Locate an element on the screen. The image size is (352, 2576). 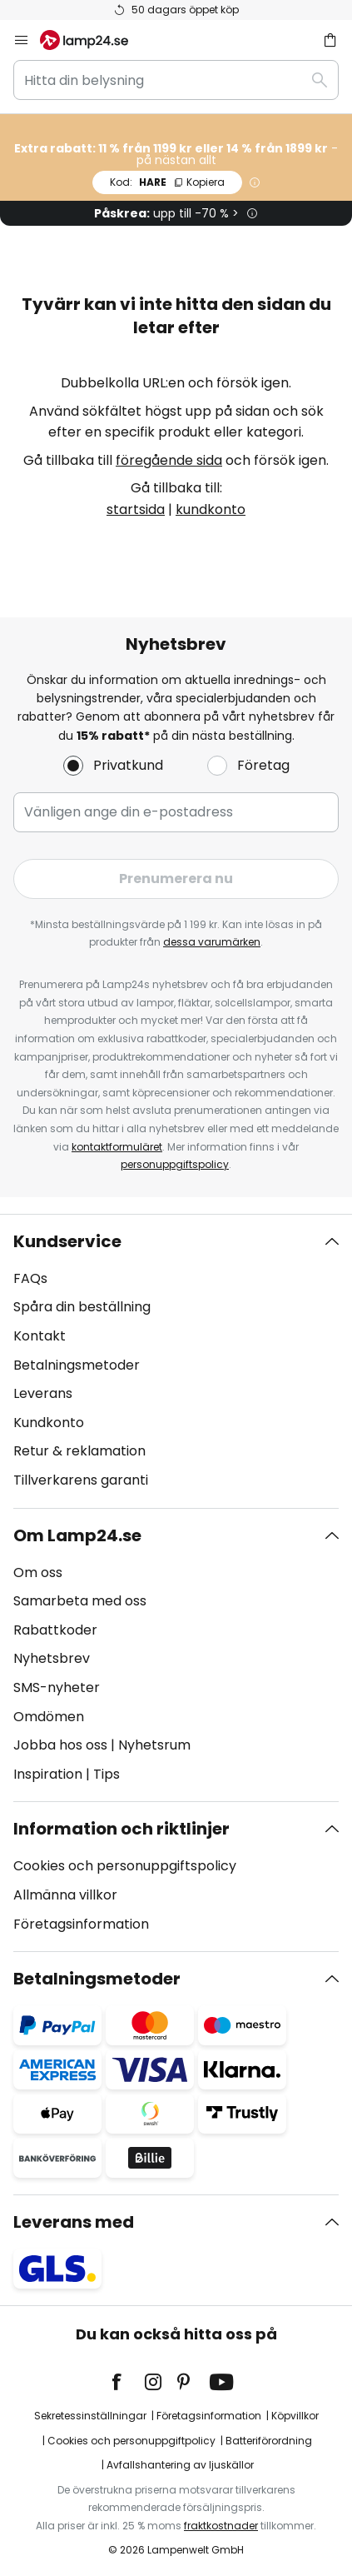
Om oss is located at coordinates (37, 1572).